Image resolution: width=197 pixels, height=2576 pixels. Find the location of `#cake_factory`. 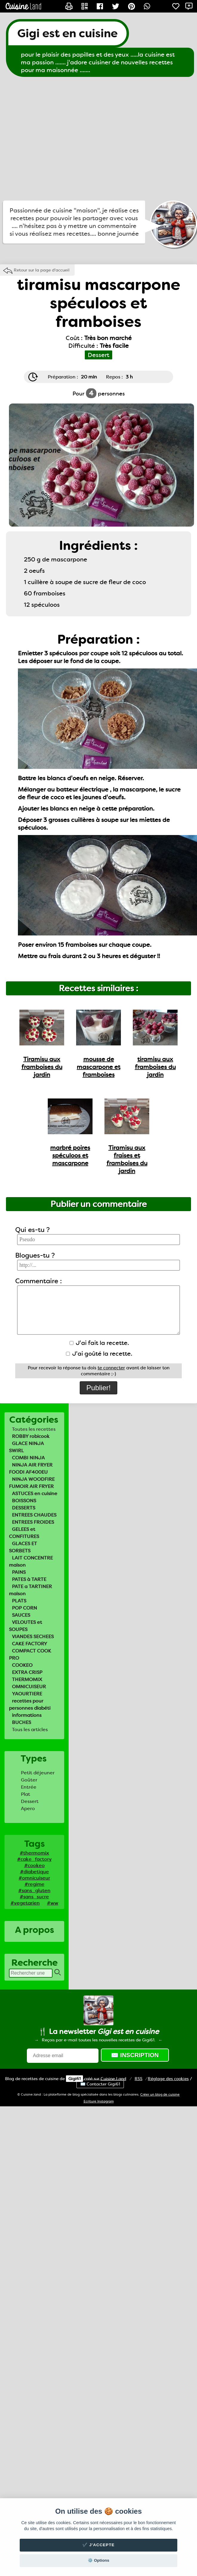

#cake_factory is located at coordinates (34, 1859).